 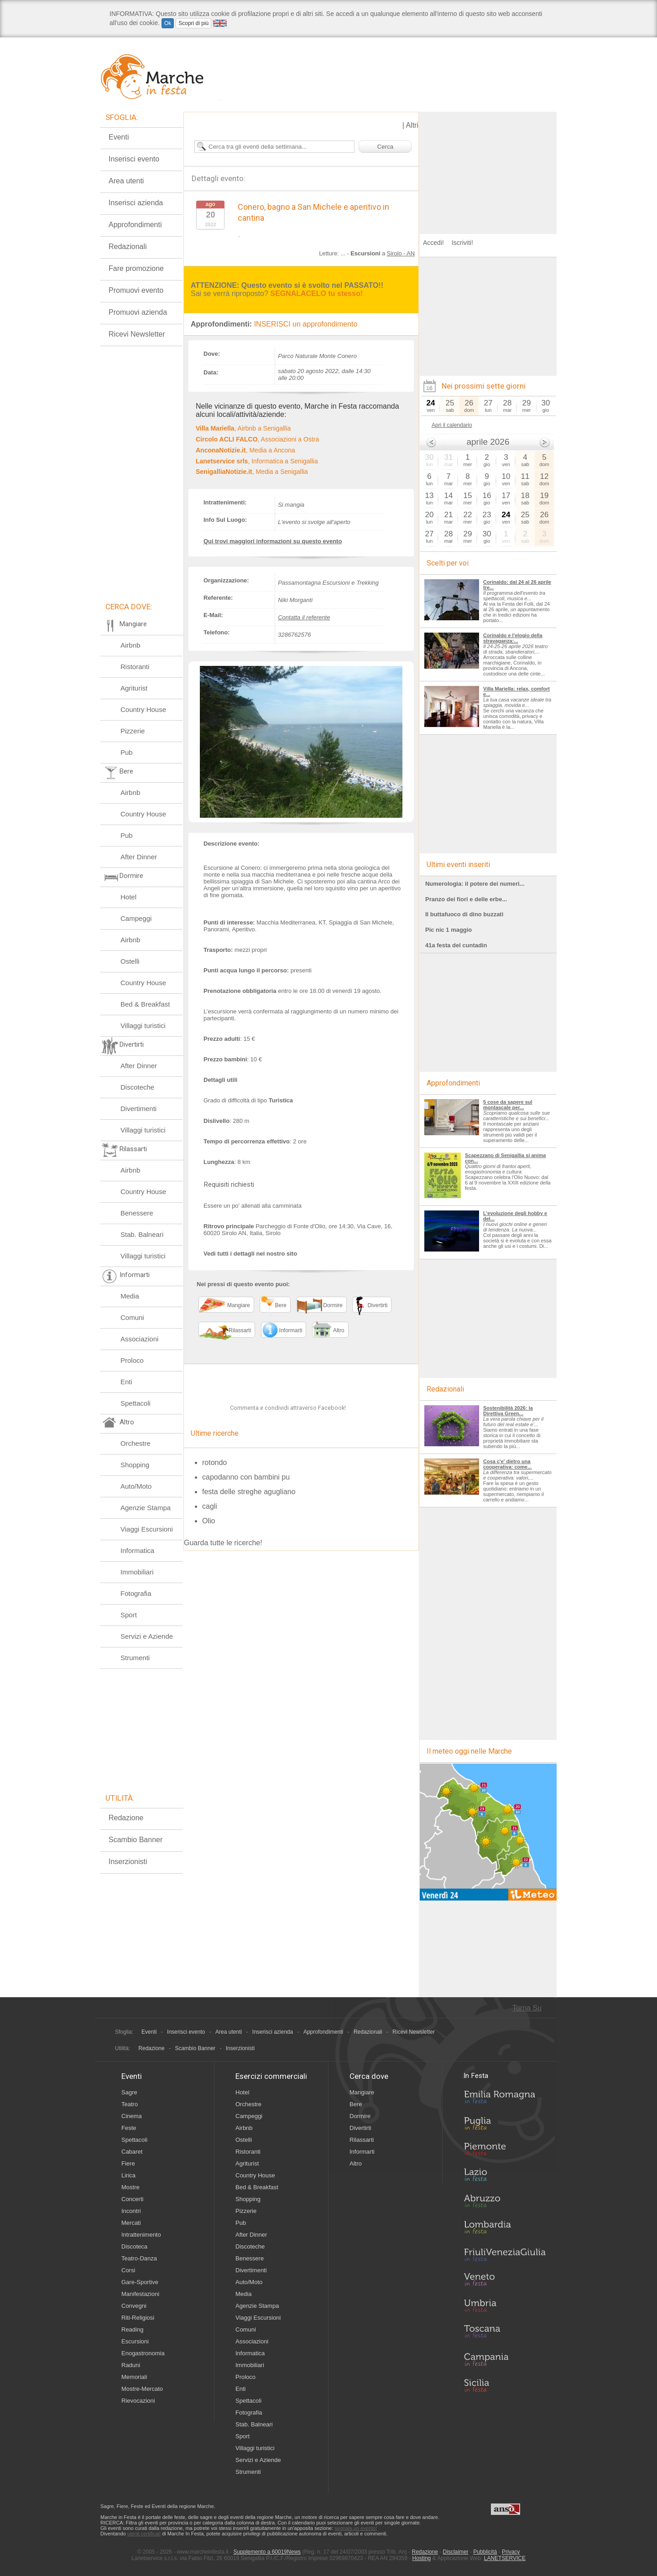 What do you see at coordinates (505, 2125) in the screenshot?
I see `Puglia in Festa` at bounding box center [505, 2125].